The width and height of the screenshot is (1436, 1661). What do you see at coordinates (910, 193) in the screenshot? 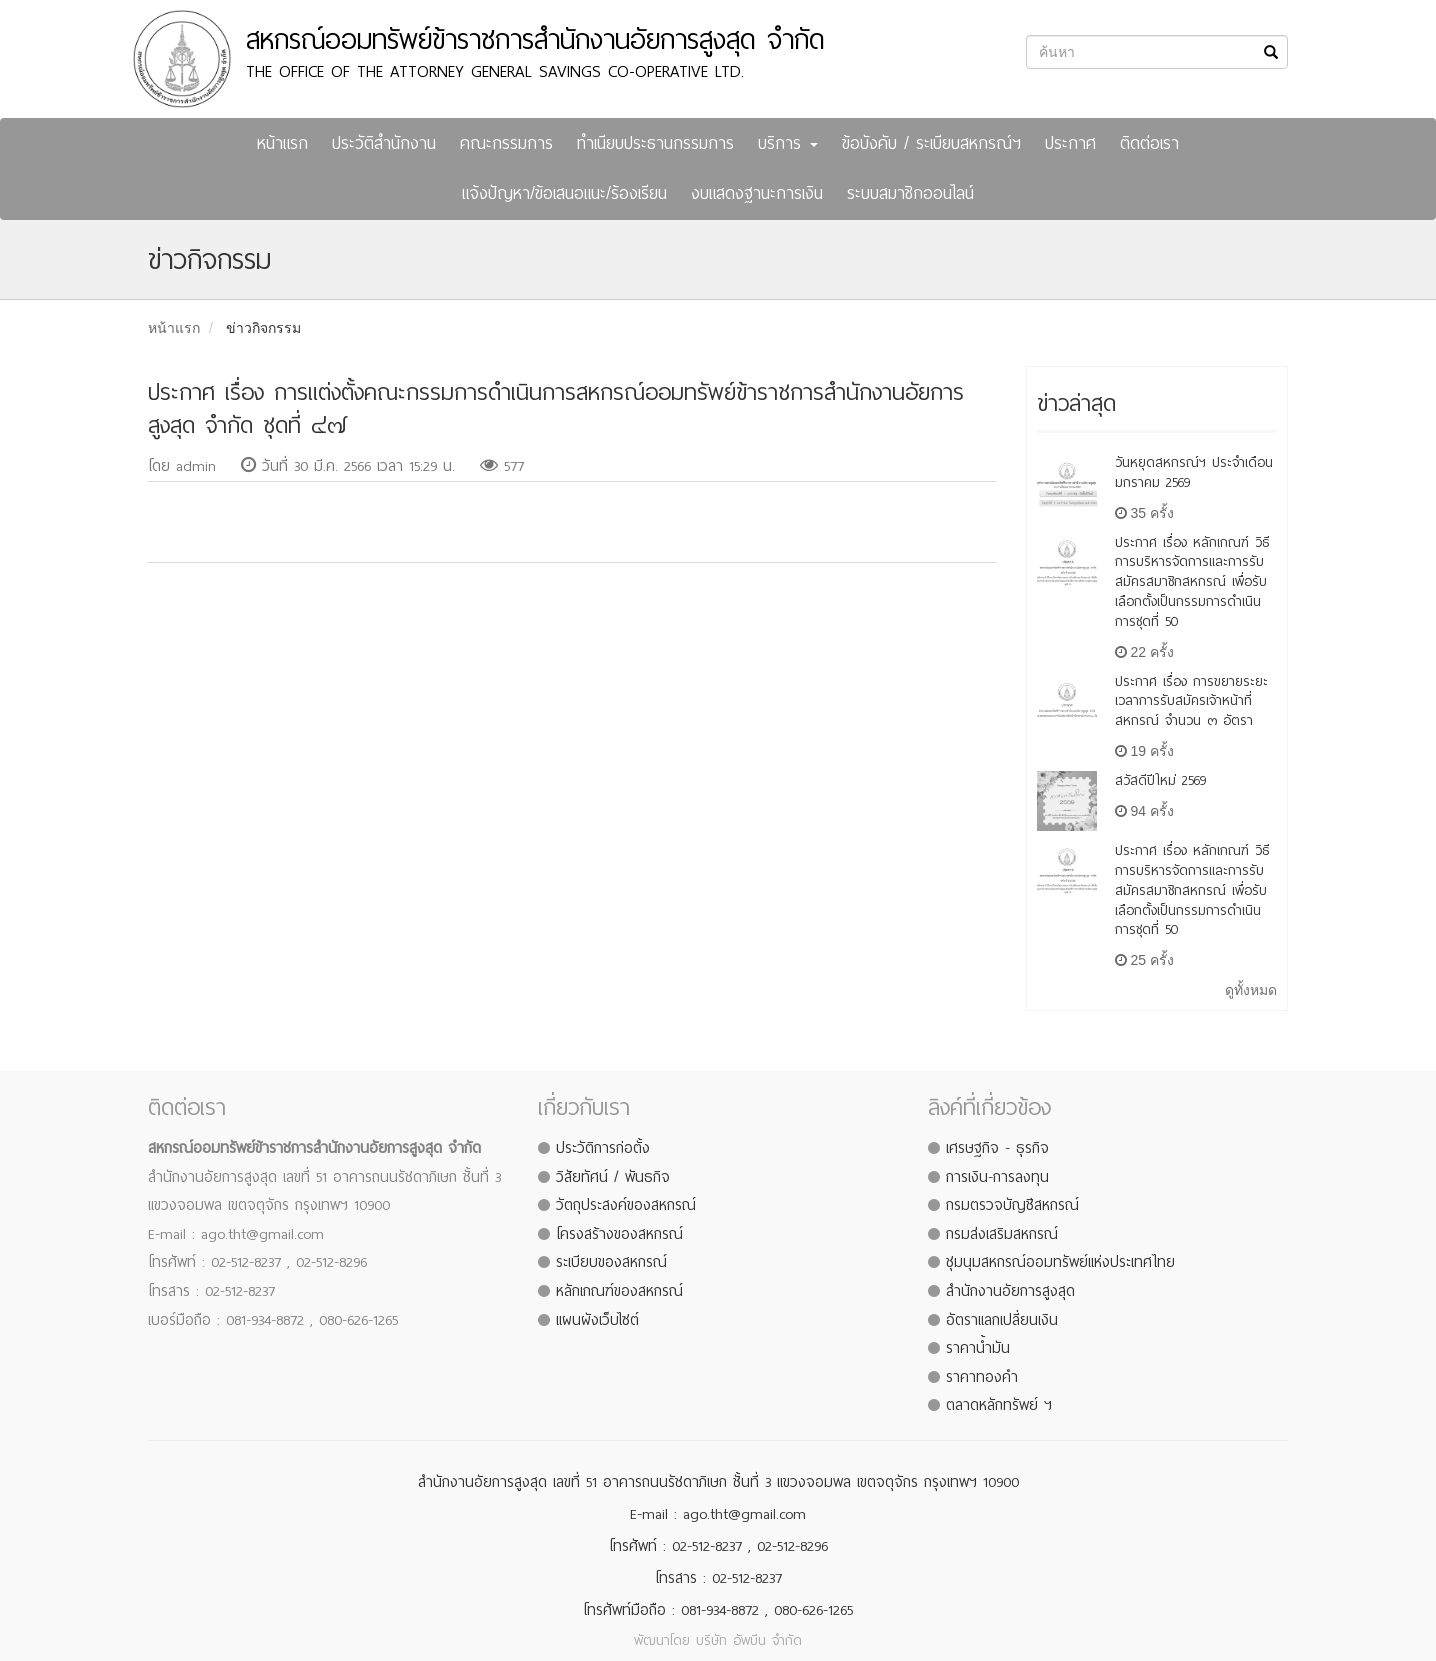
I see `ระบบสมาชิกออนไลน์` at bounding box center [910, 193].